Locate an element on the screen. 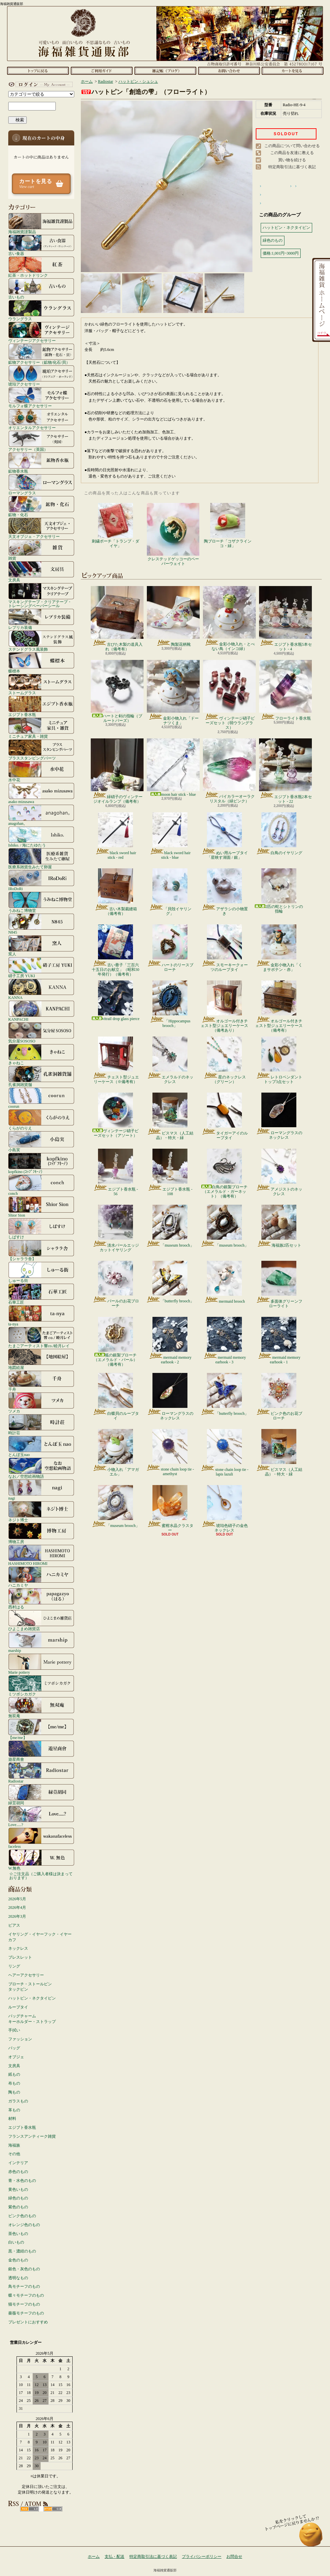  ローマングラスのネックレス is located at coordinates (279, 1116).